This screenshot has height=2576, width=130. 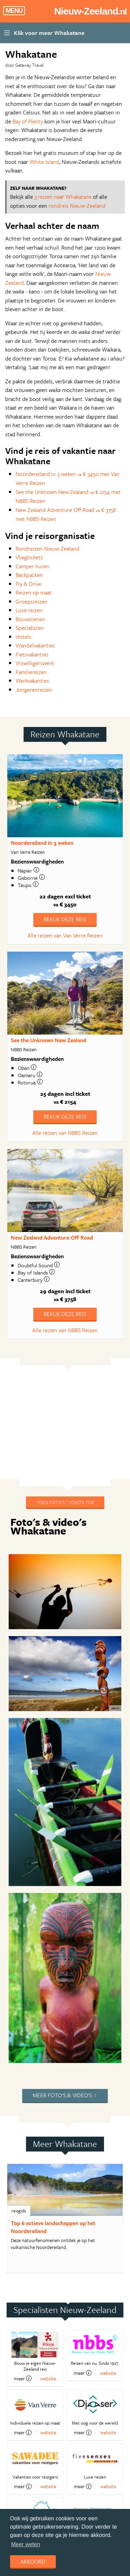 What do you see at coordinates (28, 584) in the screenshot?
I see `Fly & Drive` at bounding box center [28, 584].